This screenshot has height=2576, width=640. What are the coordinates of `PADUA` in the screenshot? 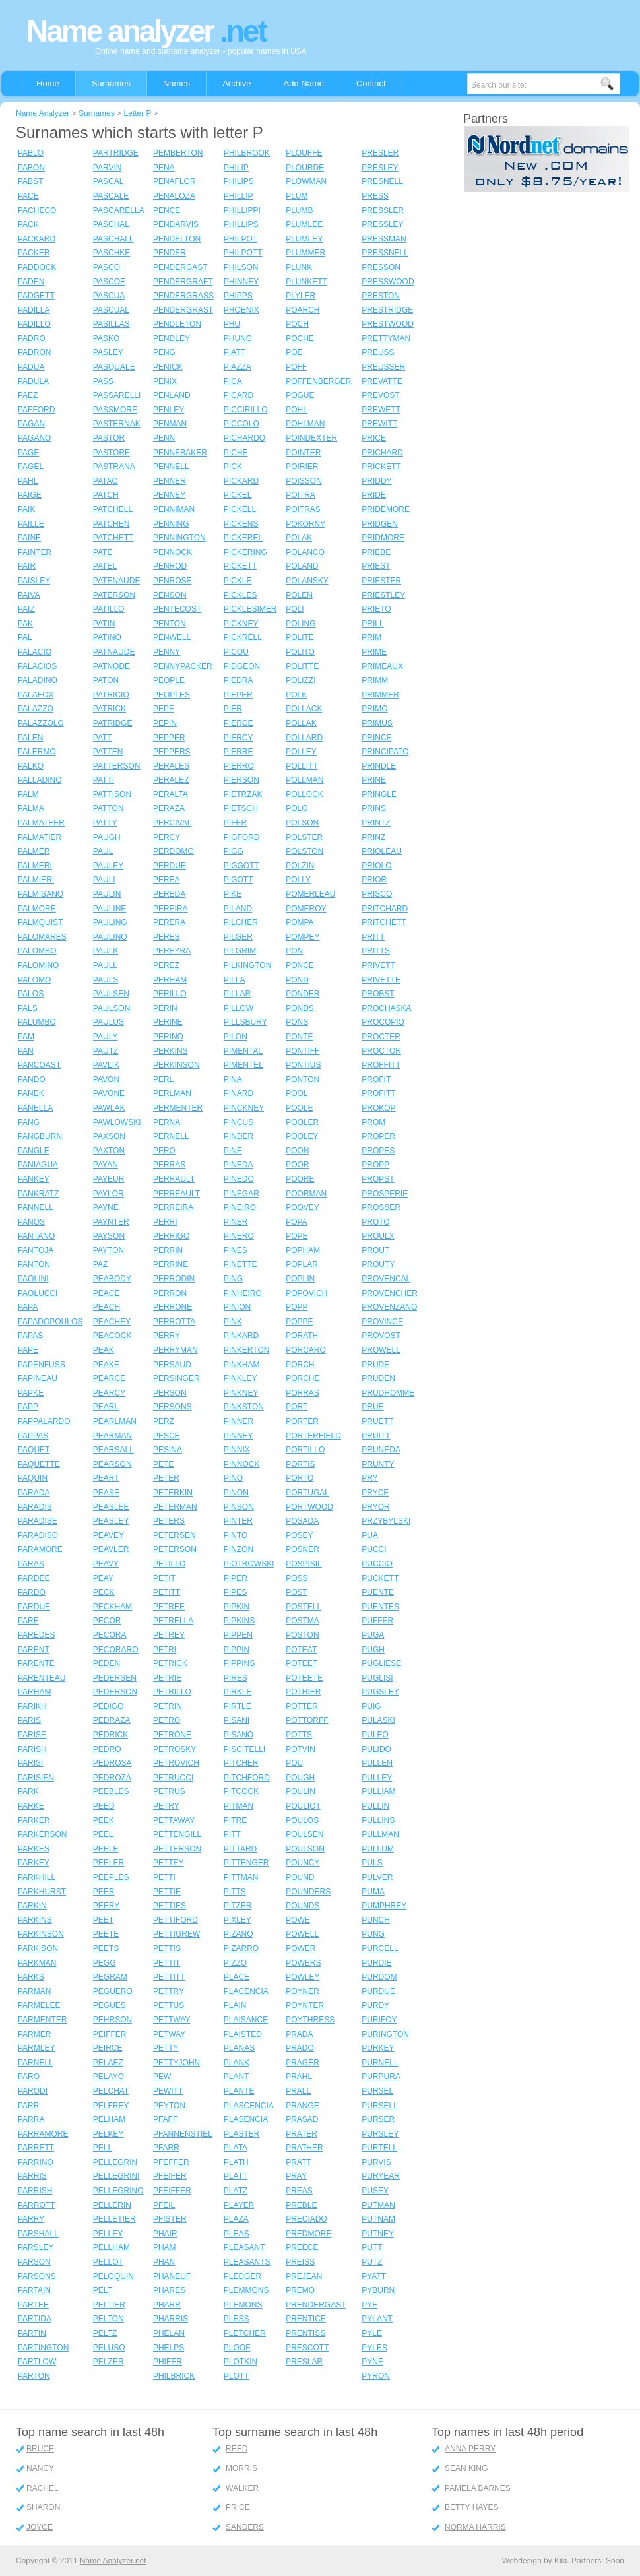 It's located at (31, 366).